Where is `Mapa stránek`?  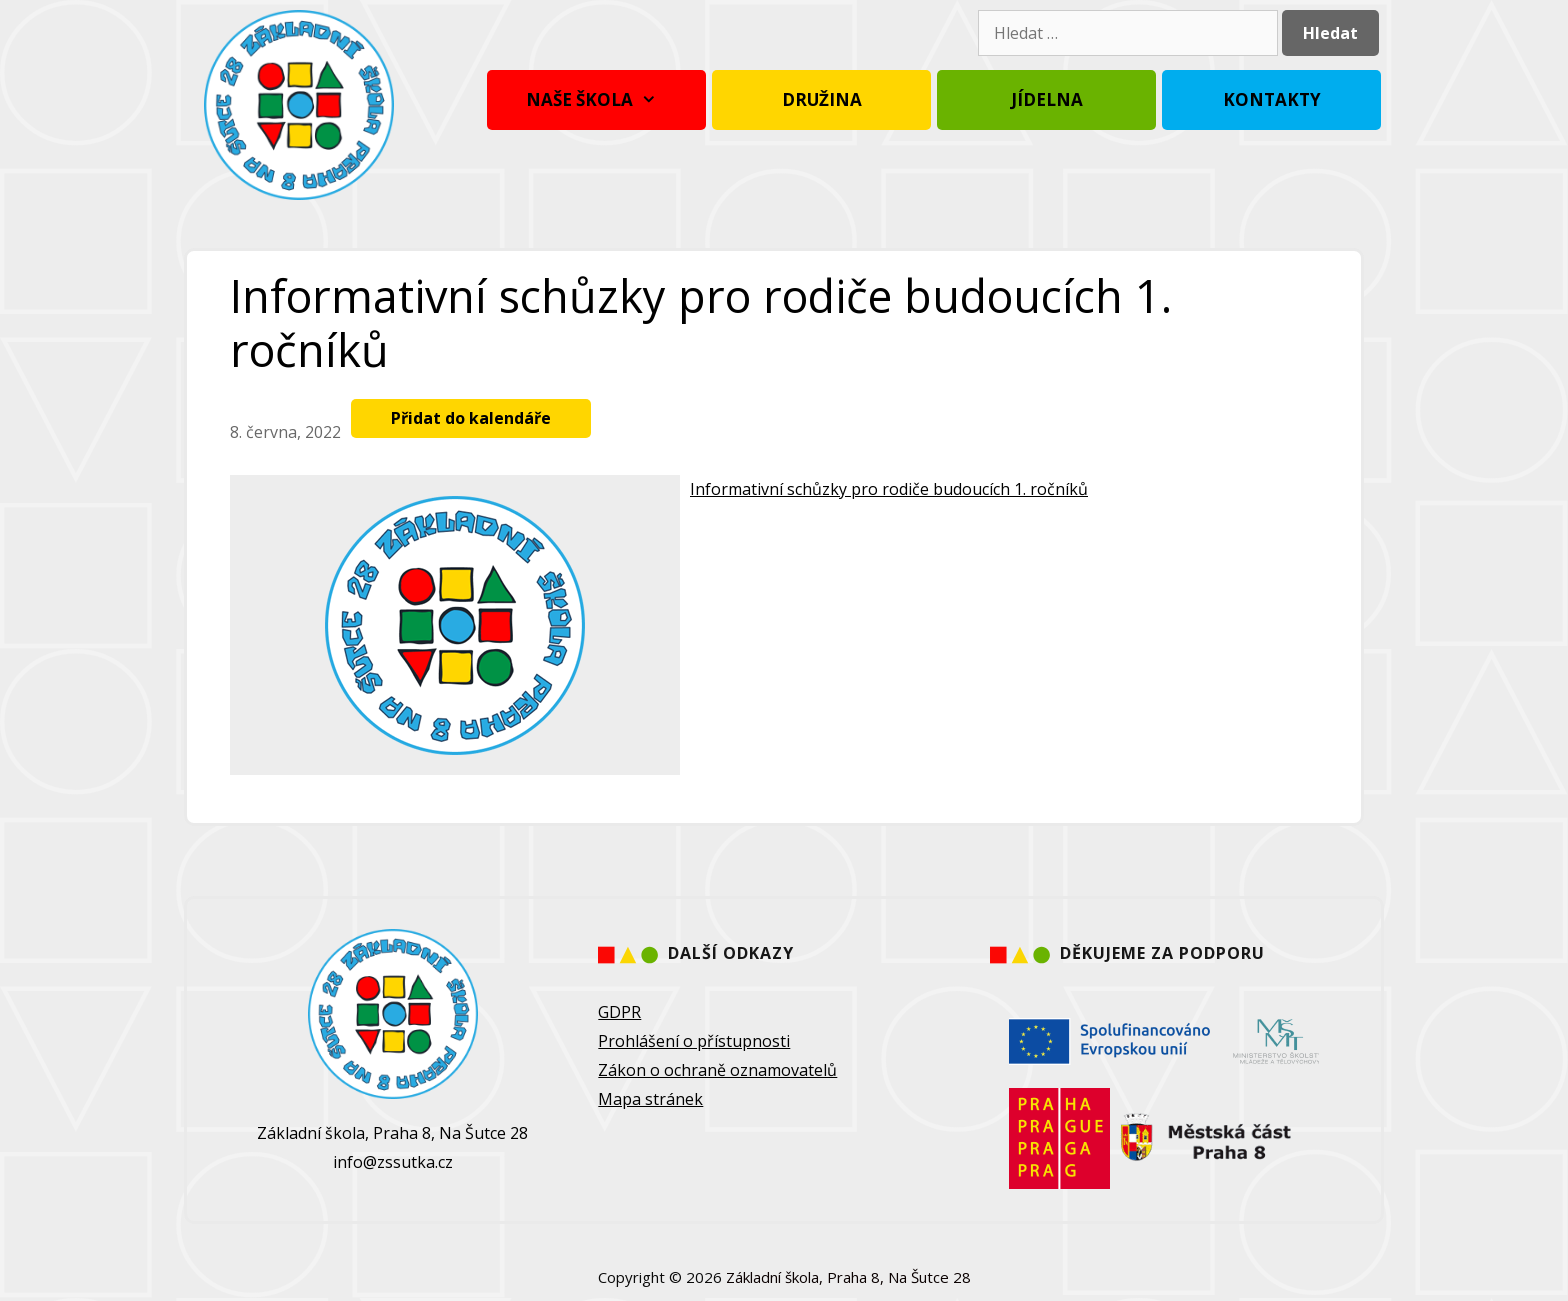
Mapa stránek is located at coordinates (650, 1099).